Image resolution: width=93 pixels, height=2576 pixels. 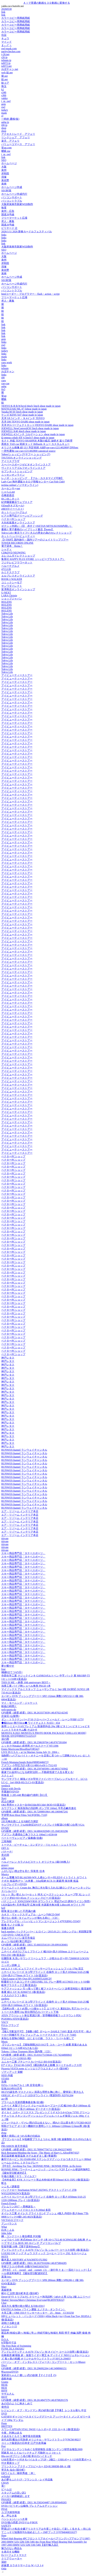 I want to click on ENOTECA Online（ワイン通販 エノテカ・オンライン）, so click(x=33, y=2309).